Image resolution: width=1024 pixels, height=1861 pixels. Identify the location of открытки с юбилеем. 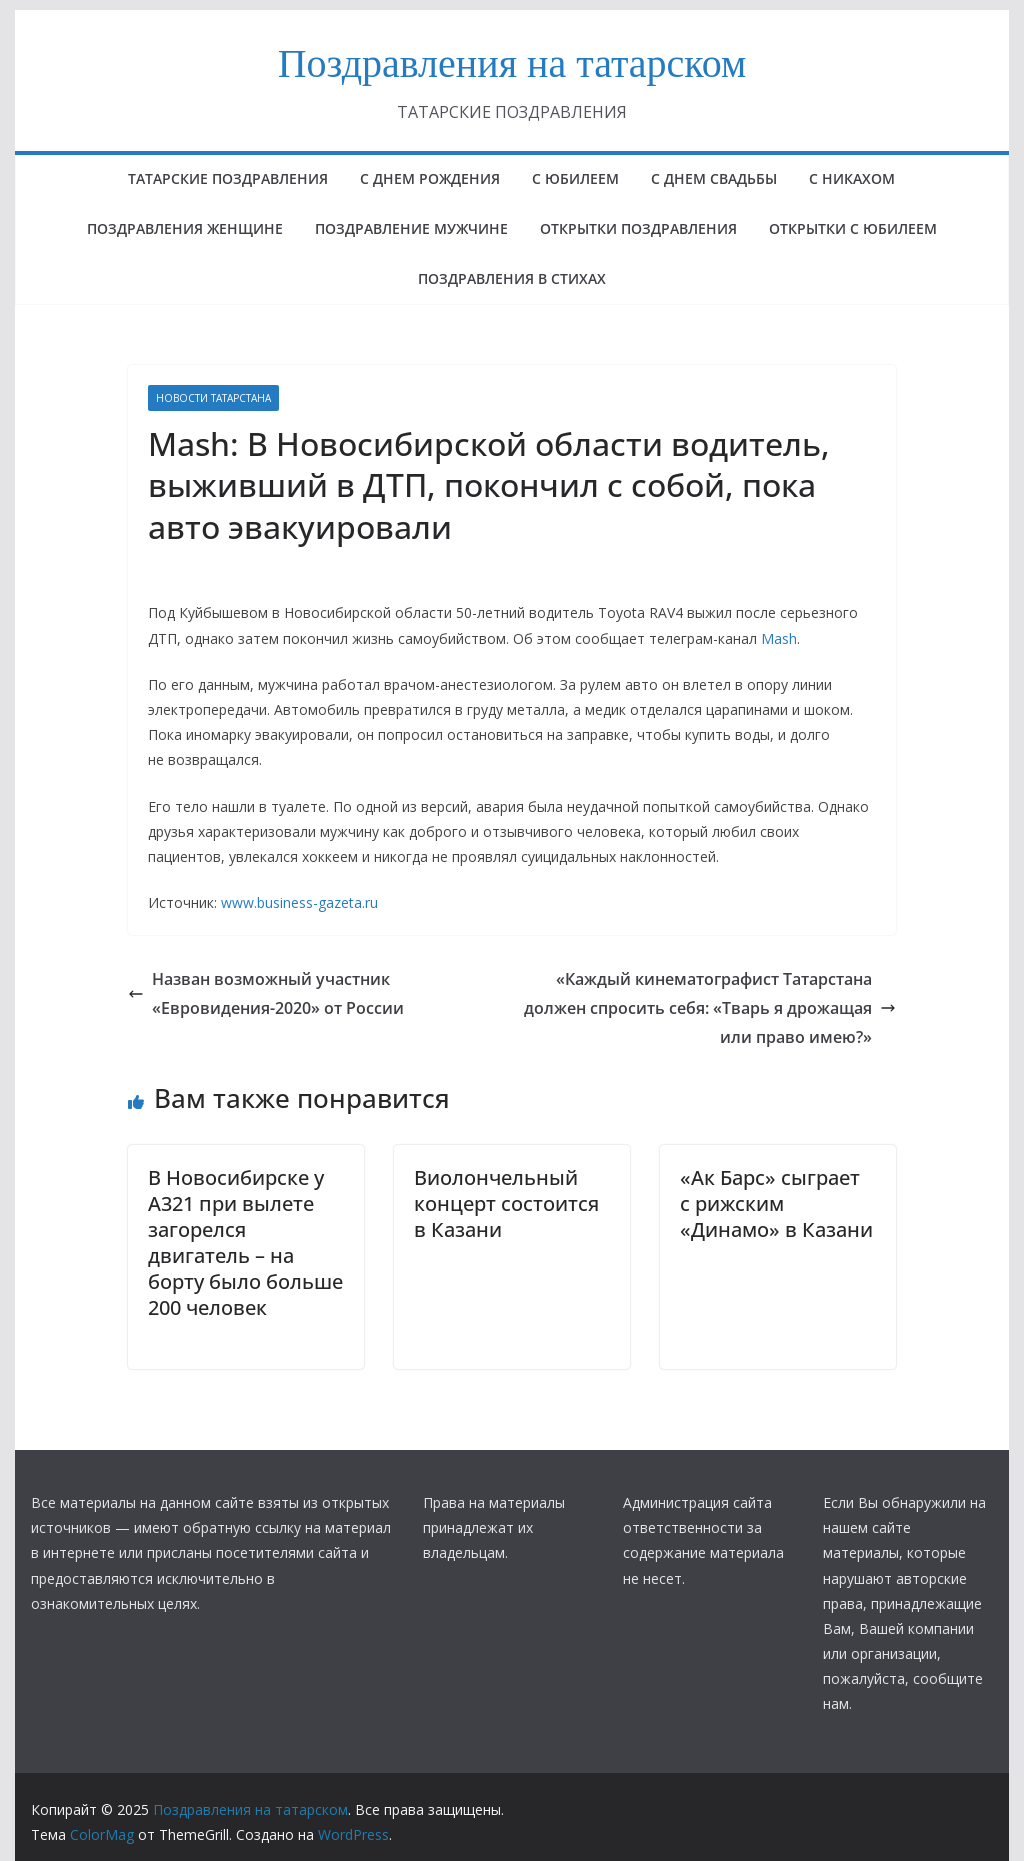
(853, 228).